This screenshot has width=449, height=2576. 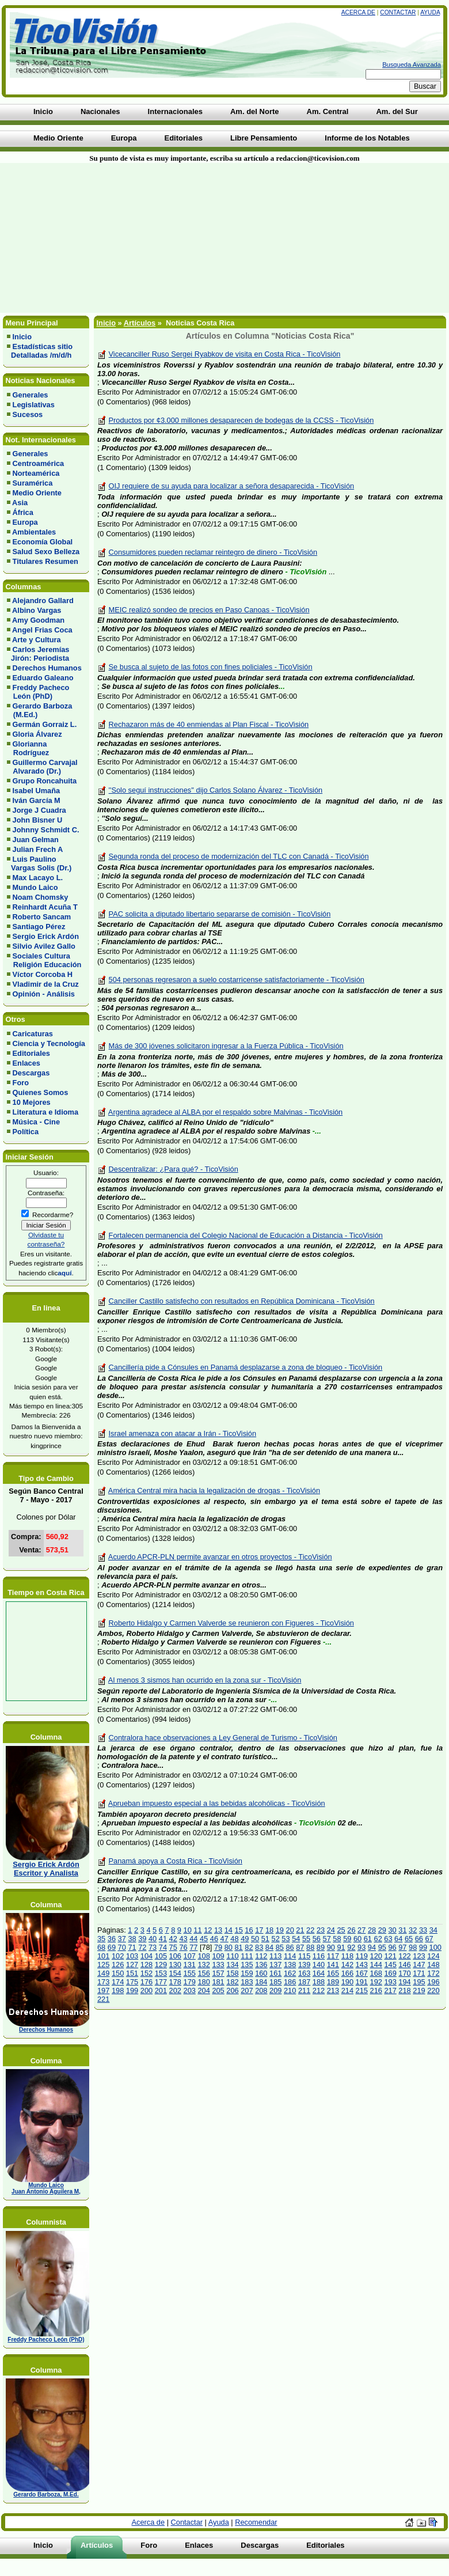 What do you see at coordinates (238, 1947) in the screenshot?
I see `81` at bounding box center [238, 1947].